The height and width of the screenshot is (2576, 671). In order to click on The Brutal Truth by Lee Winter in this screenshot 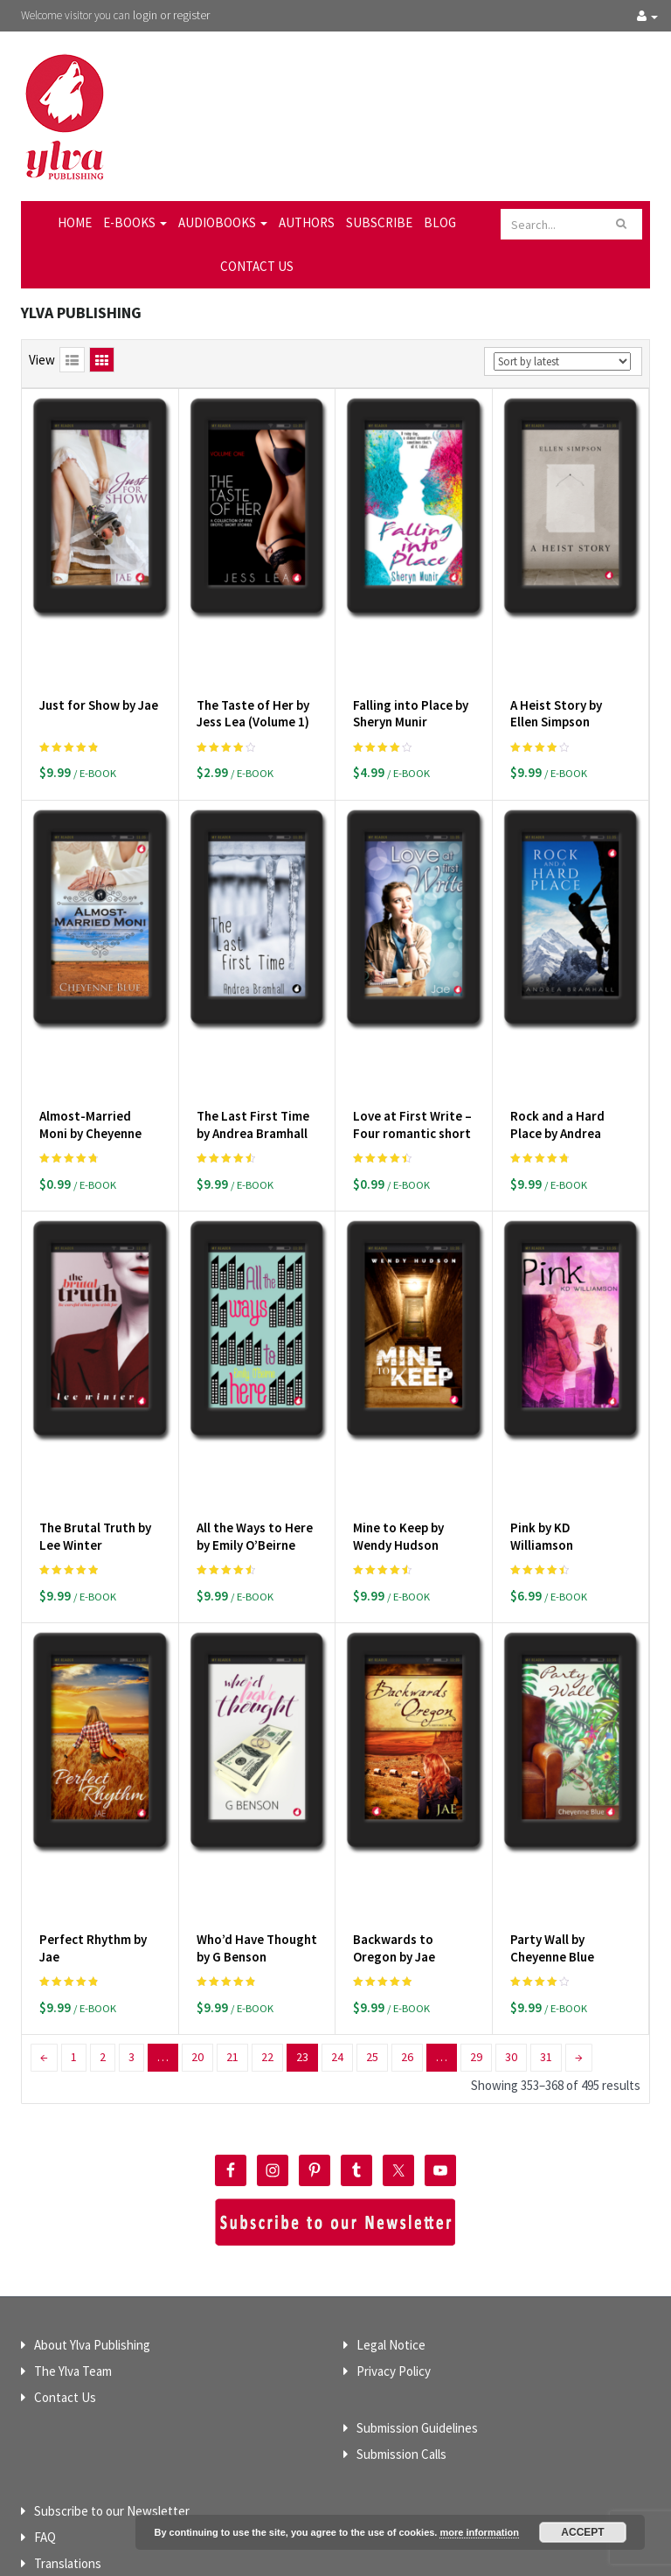, I will do `click(95, 1446)`.